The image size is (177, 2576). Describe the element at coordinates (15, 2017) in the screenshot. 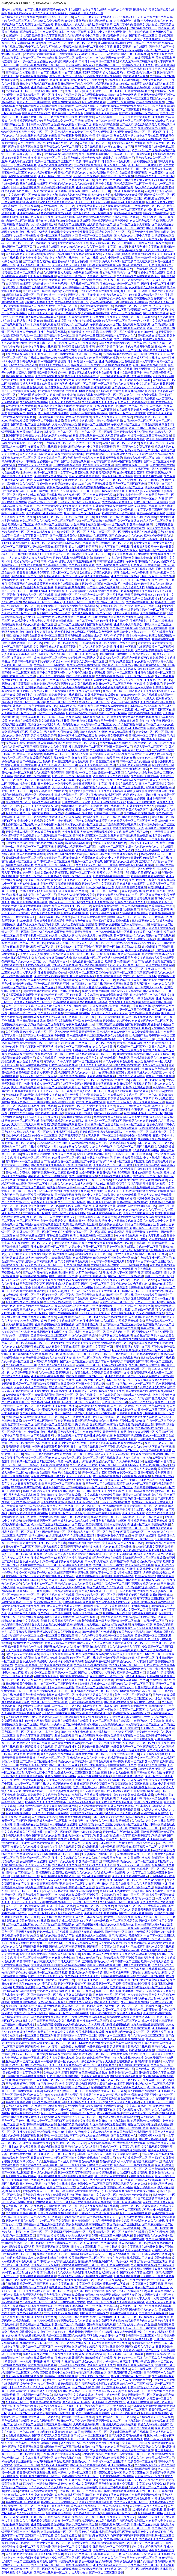

I see `国产精品亚洲综合色区` at that location.